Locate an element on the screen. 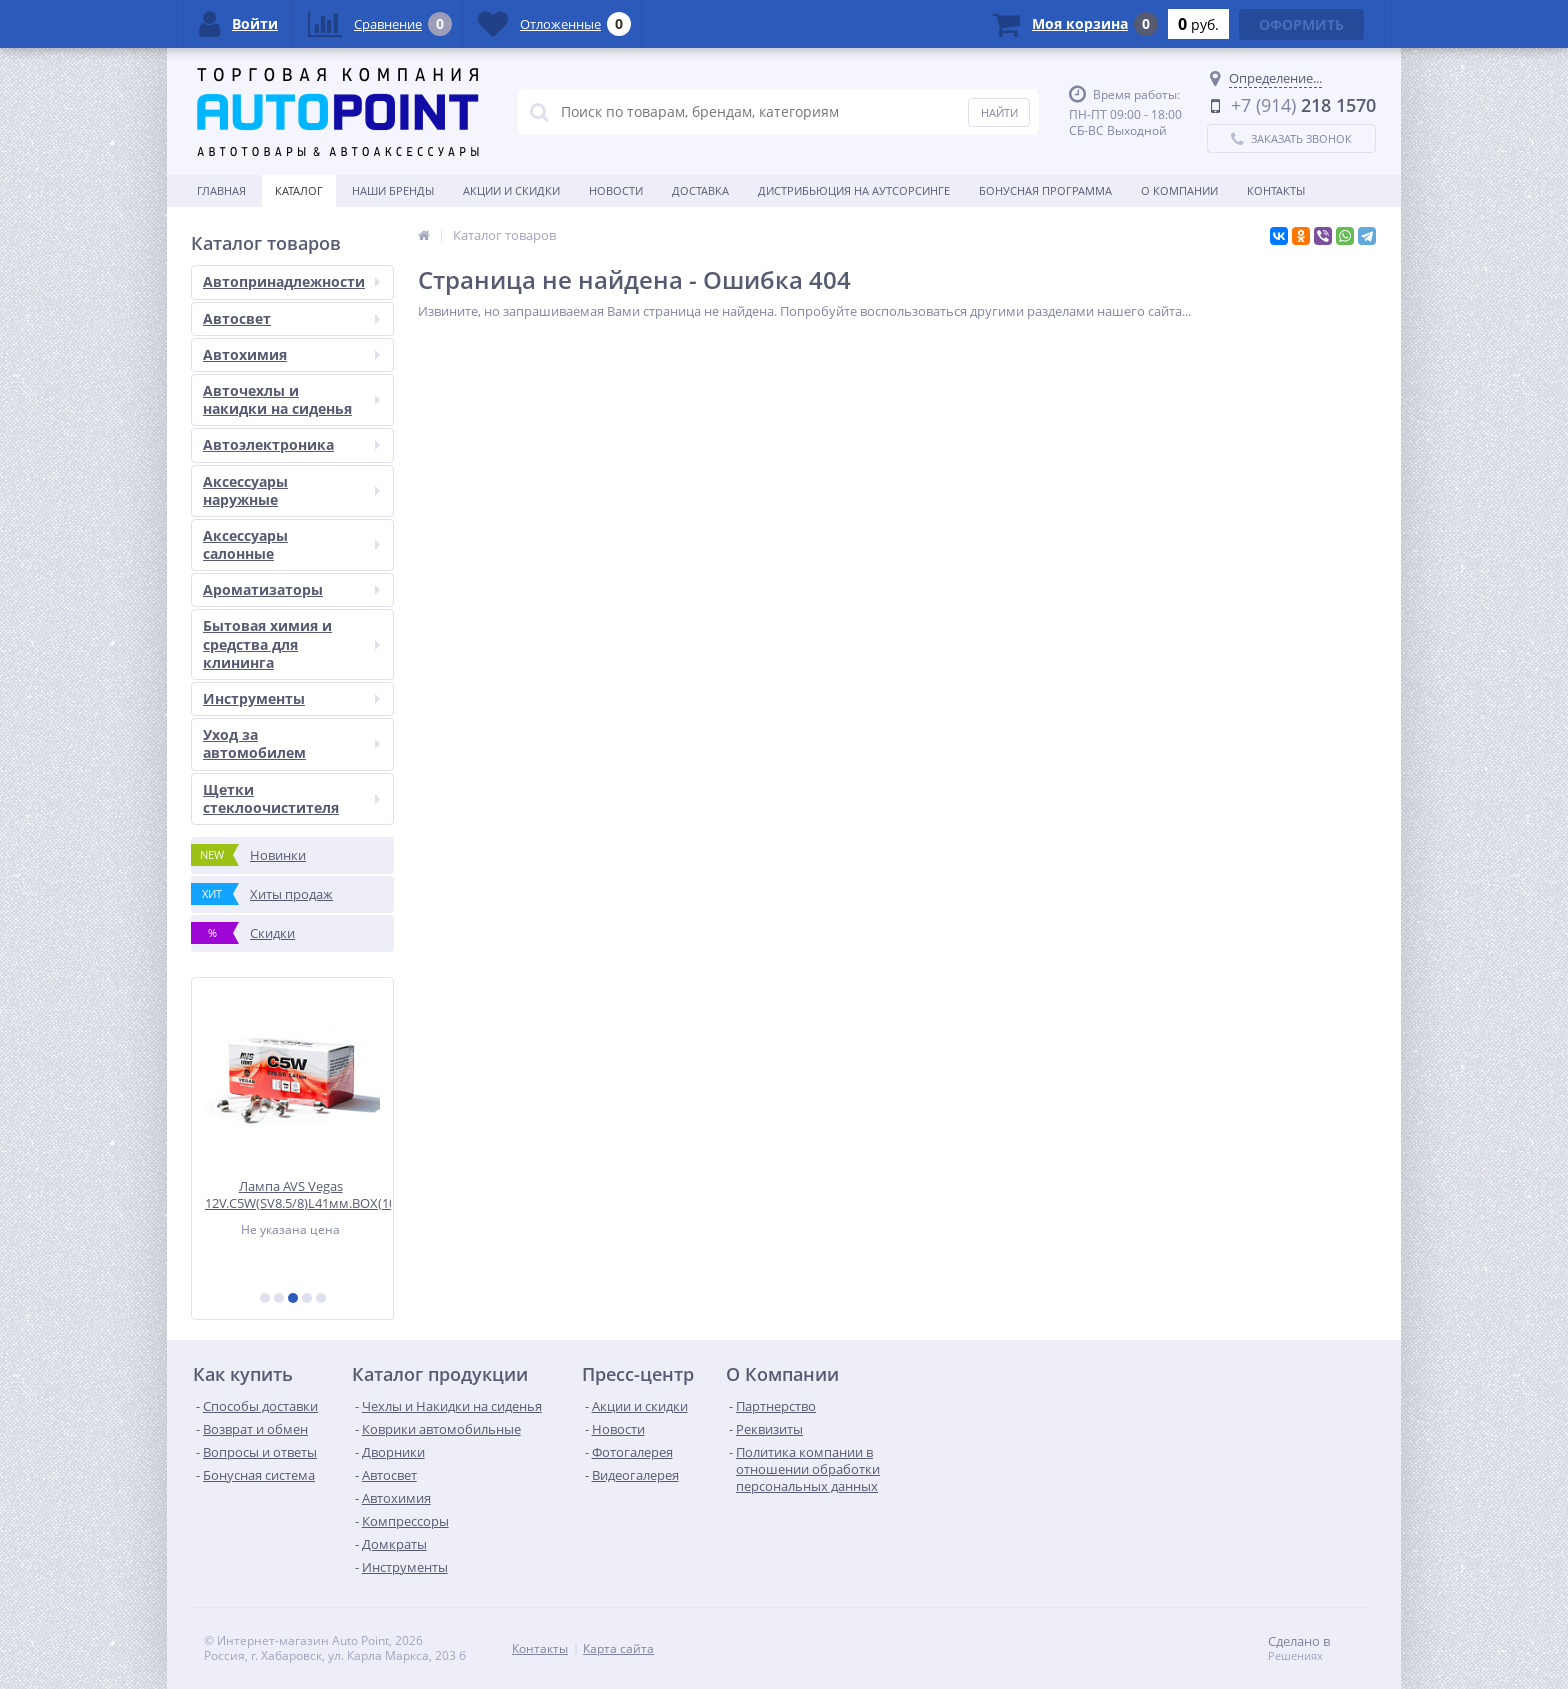  БОНУСНАЯ ПРОГРАММА is located at coordinates (1045, 190).